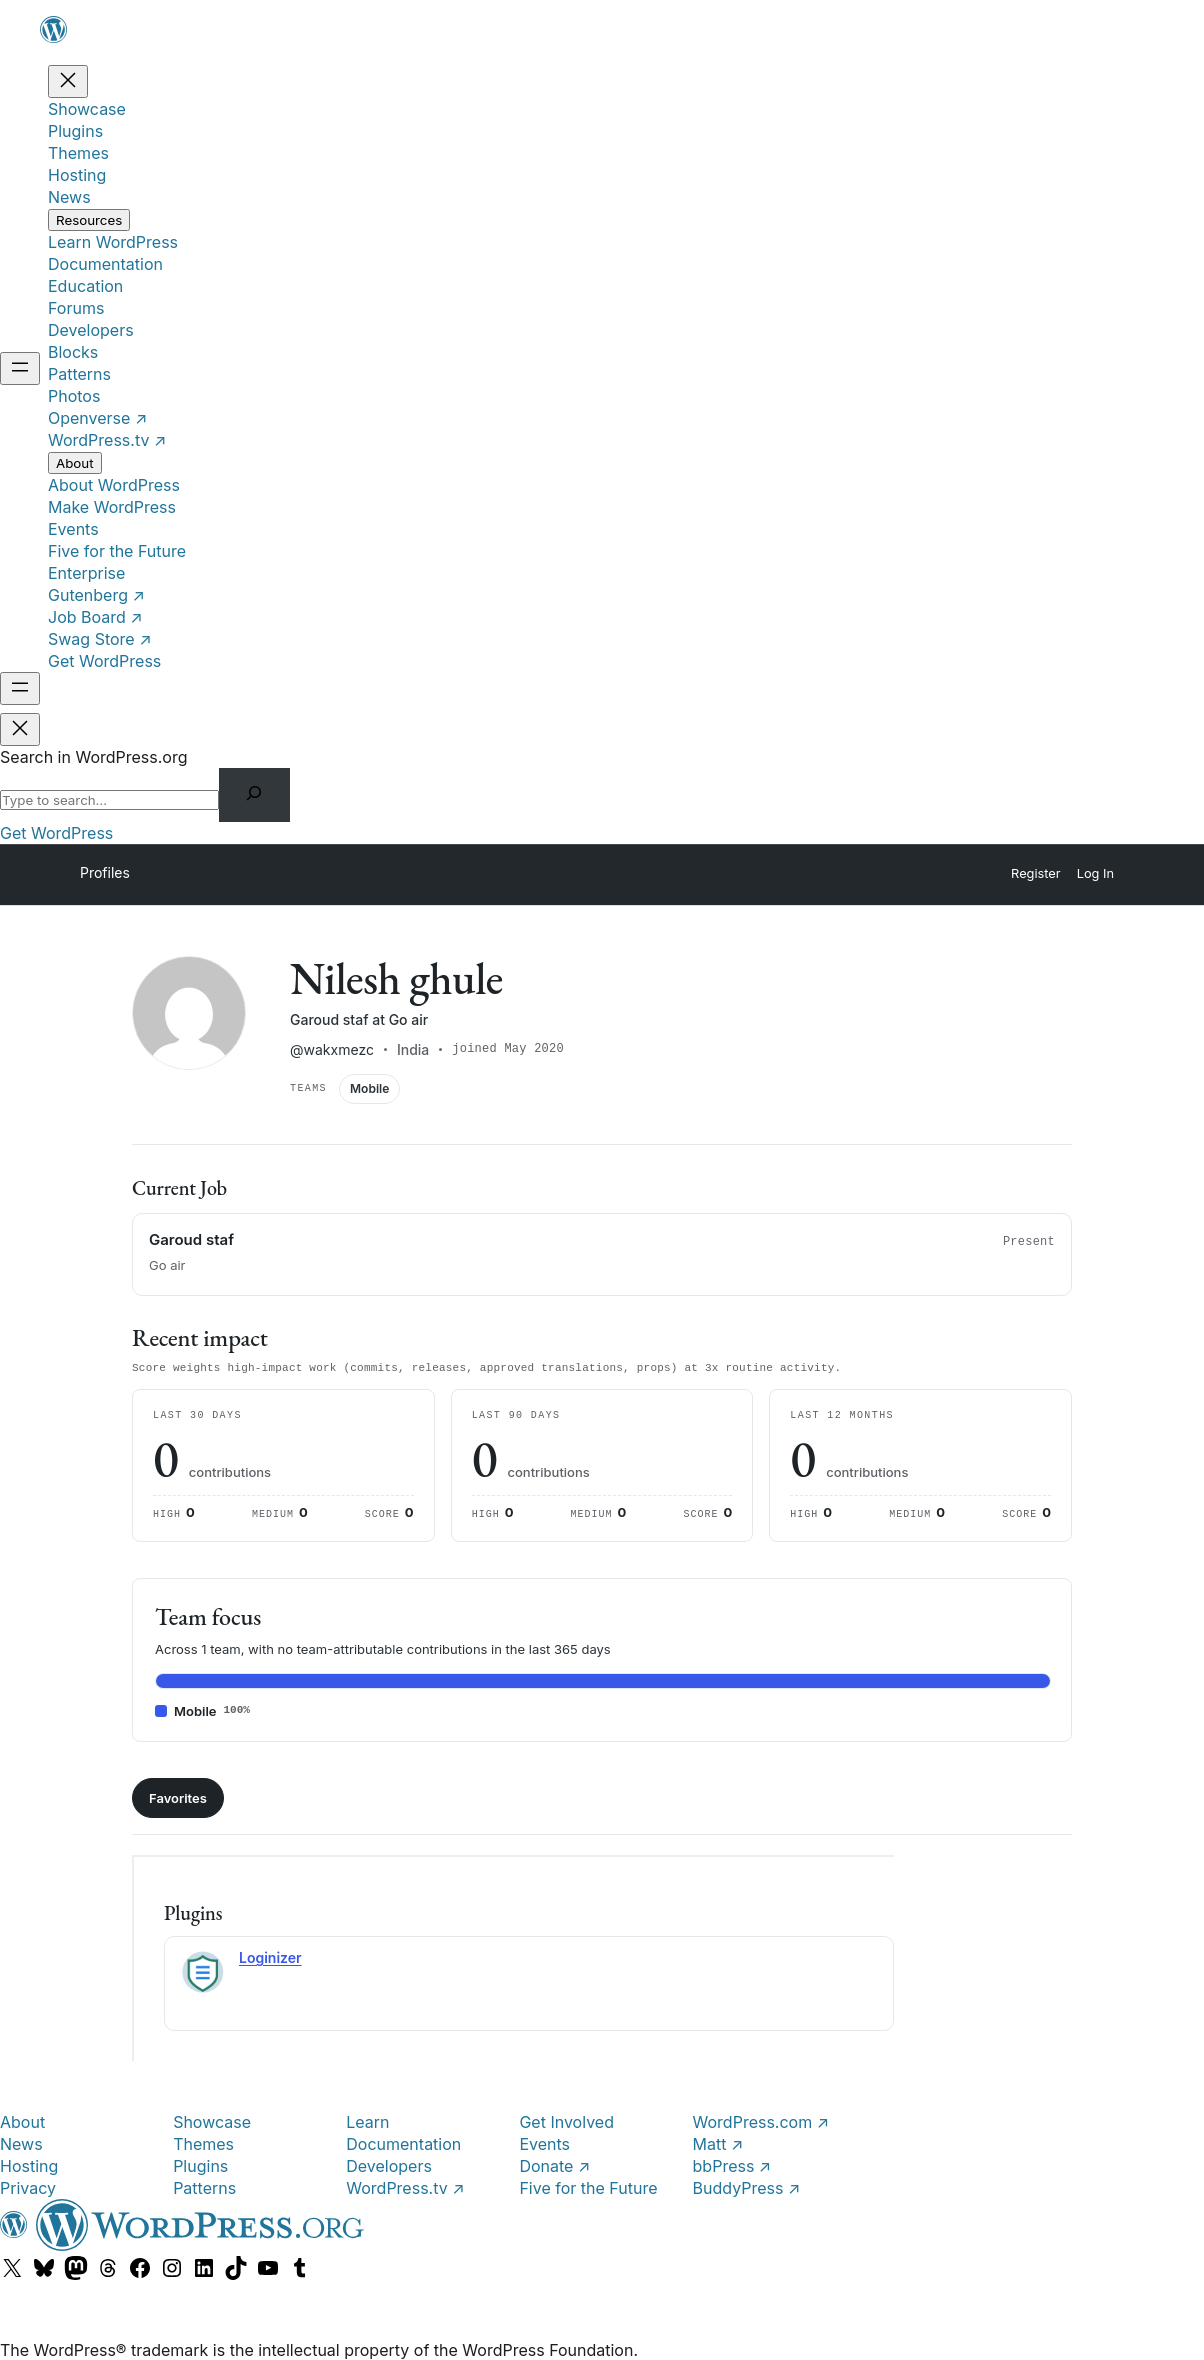 The width and height of the screenshot is (1204, 2360). I want to click on Register, so click(1036, 873).